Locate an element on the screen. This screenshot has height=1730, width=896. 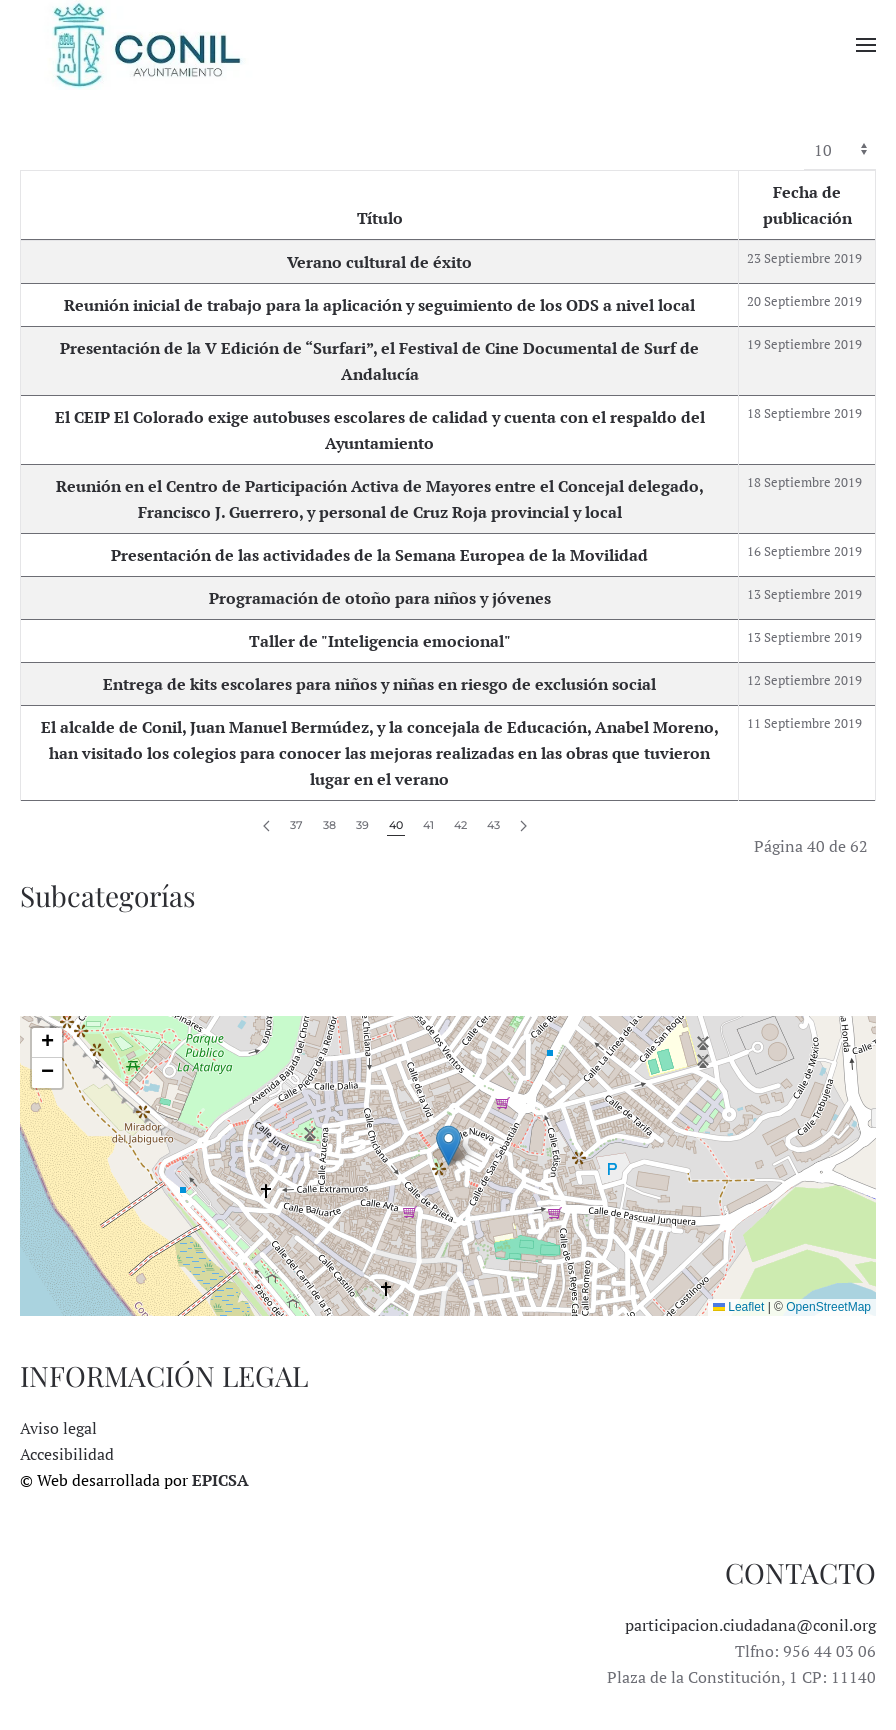
37 is located at coordinates (296, 825).